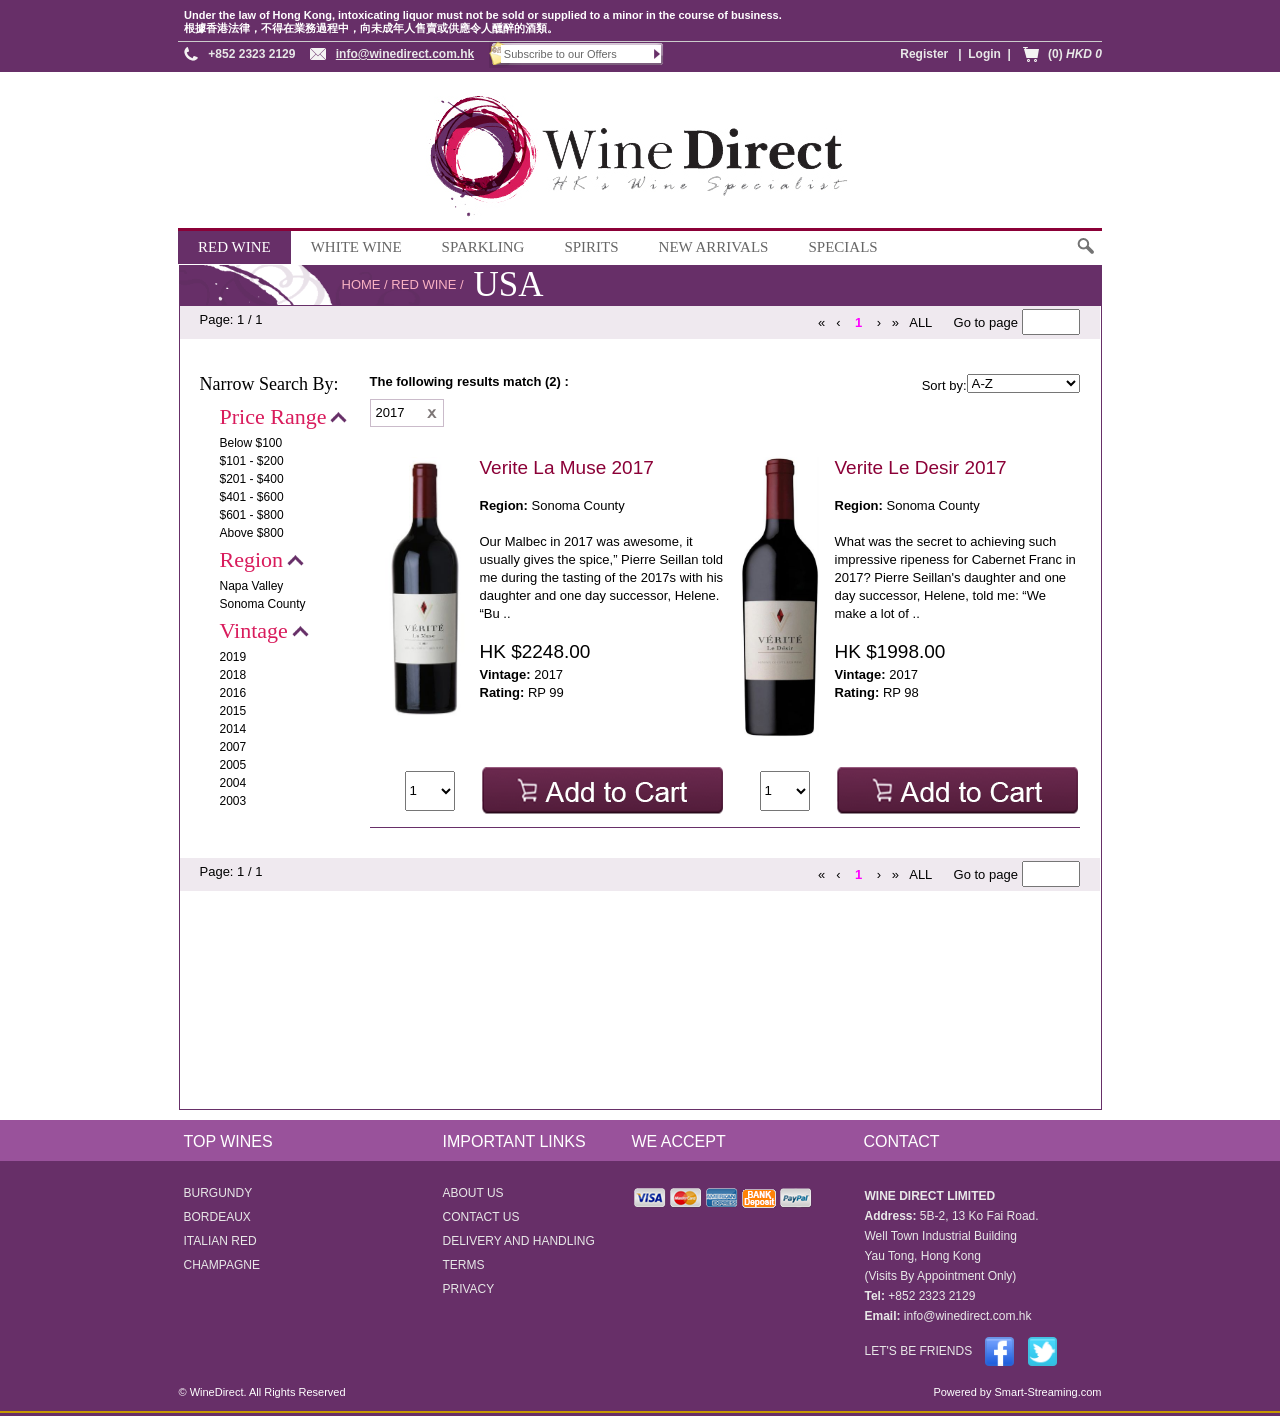  What do you see at coordinates (1075, 54) in the screenshot?
I see `(0)` at bounding box center [1075, 54].